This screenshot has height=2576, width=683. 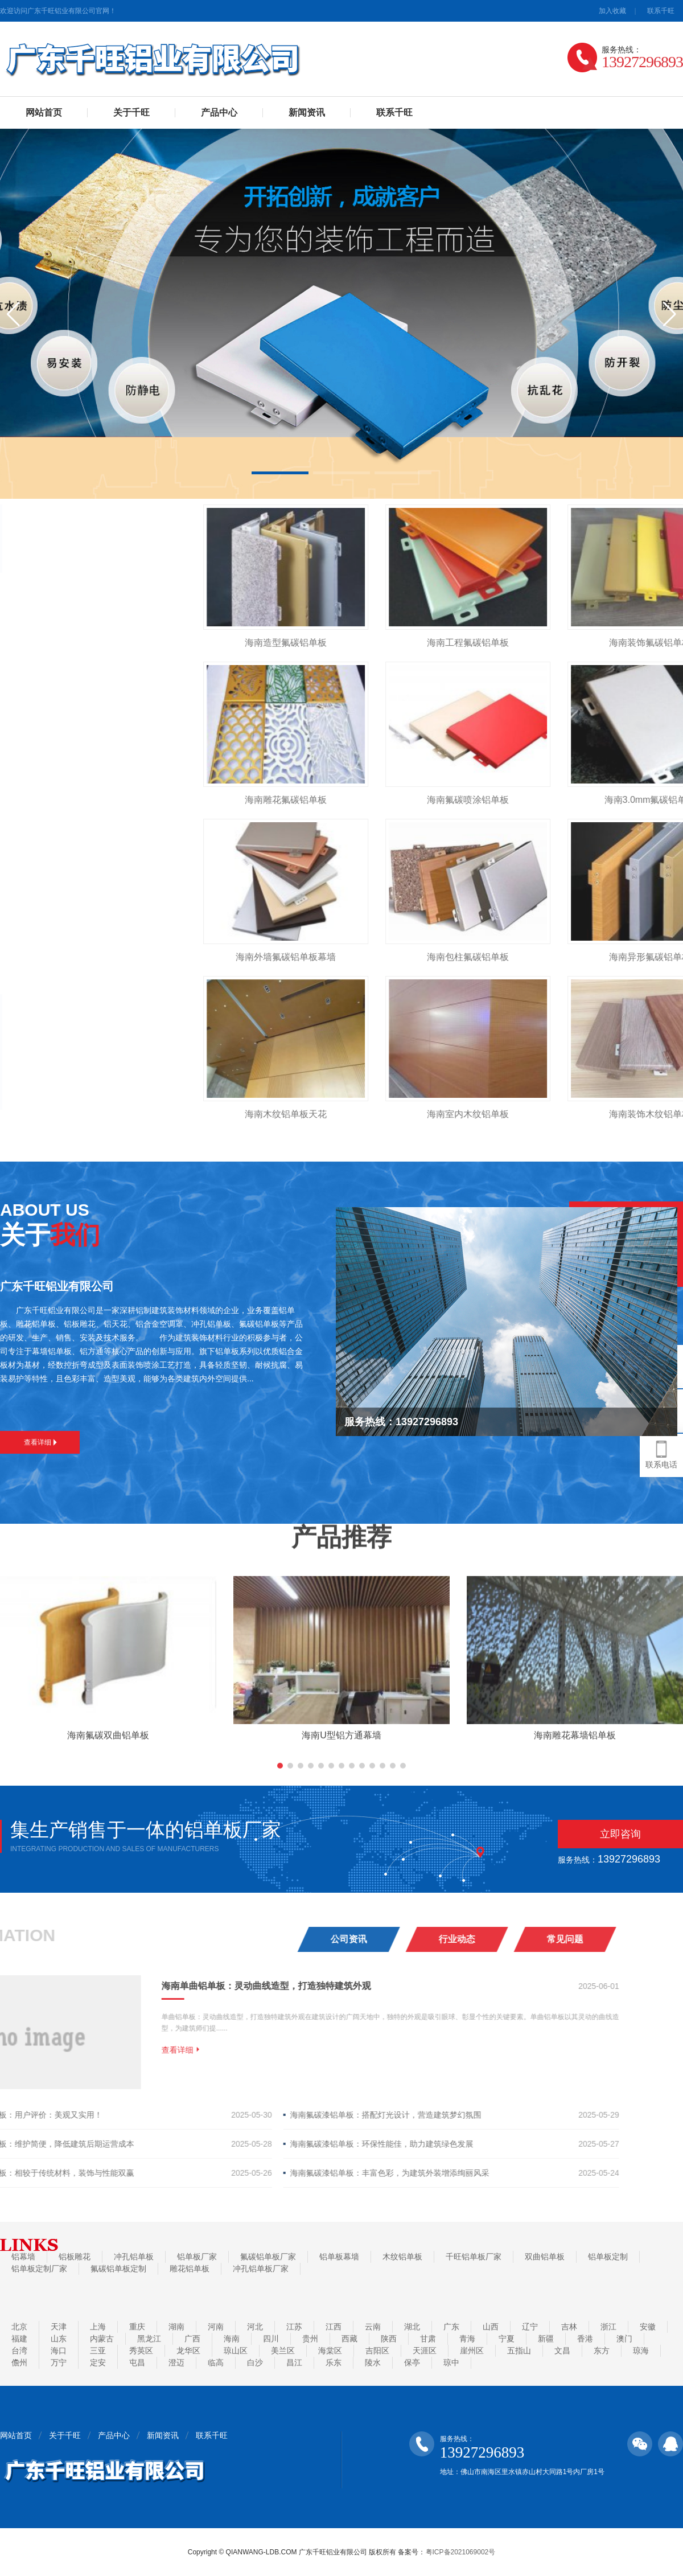 I want to click on 河北, so click(x=255, y=2326).